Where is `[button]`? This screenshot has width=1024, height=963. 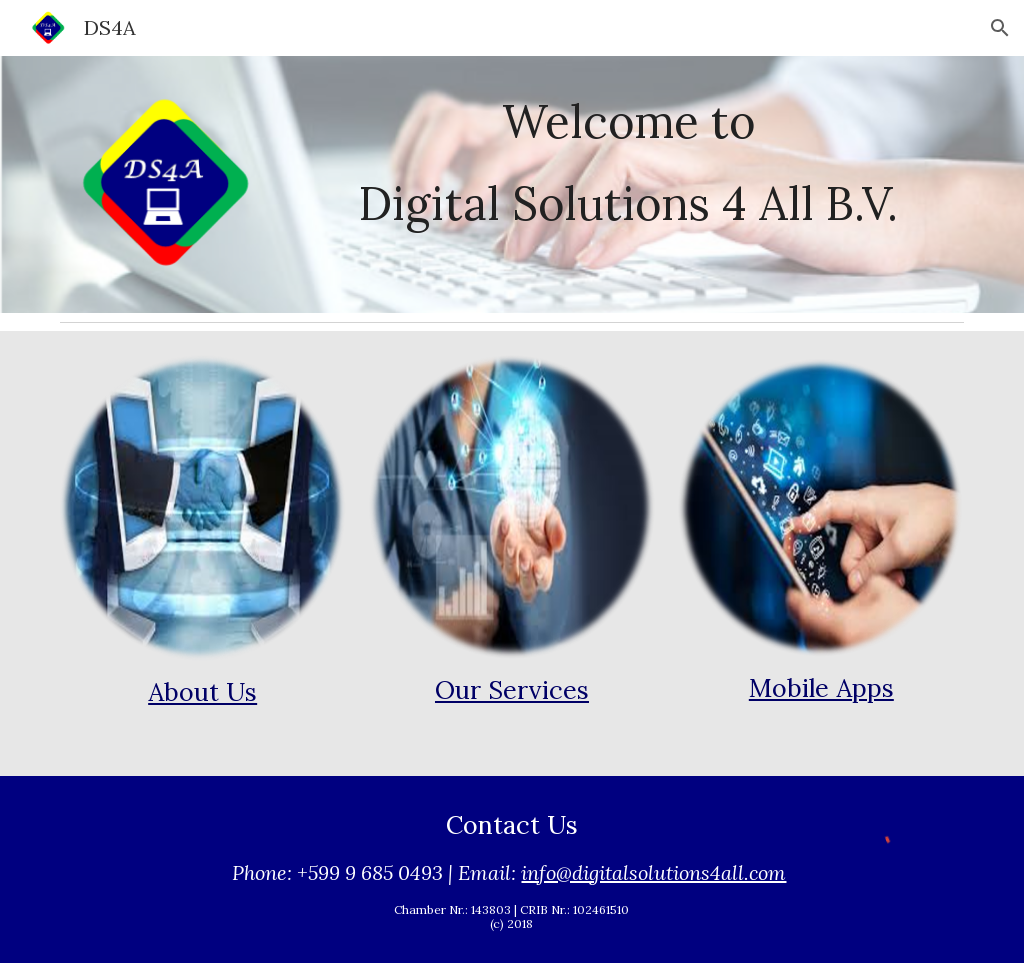 [button] is located at coordinates (1000, 28).